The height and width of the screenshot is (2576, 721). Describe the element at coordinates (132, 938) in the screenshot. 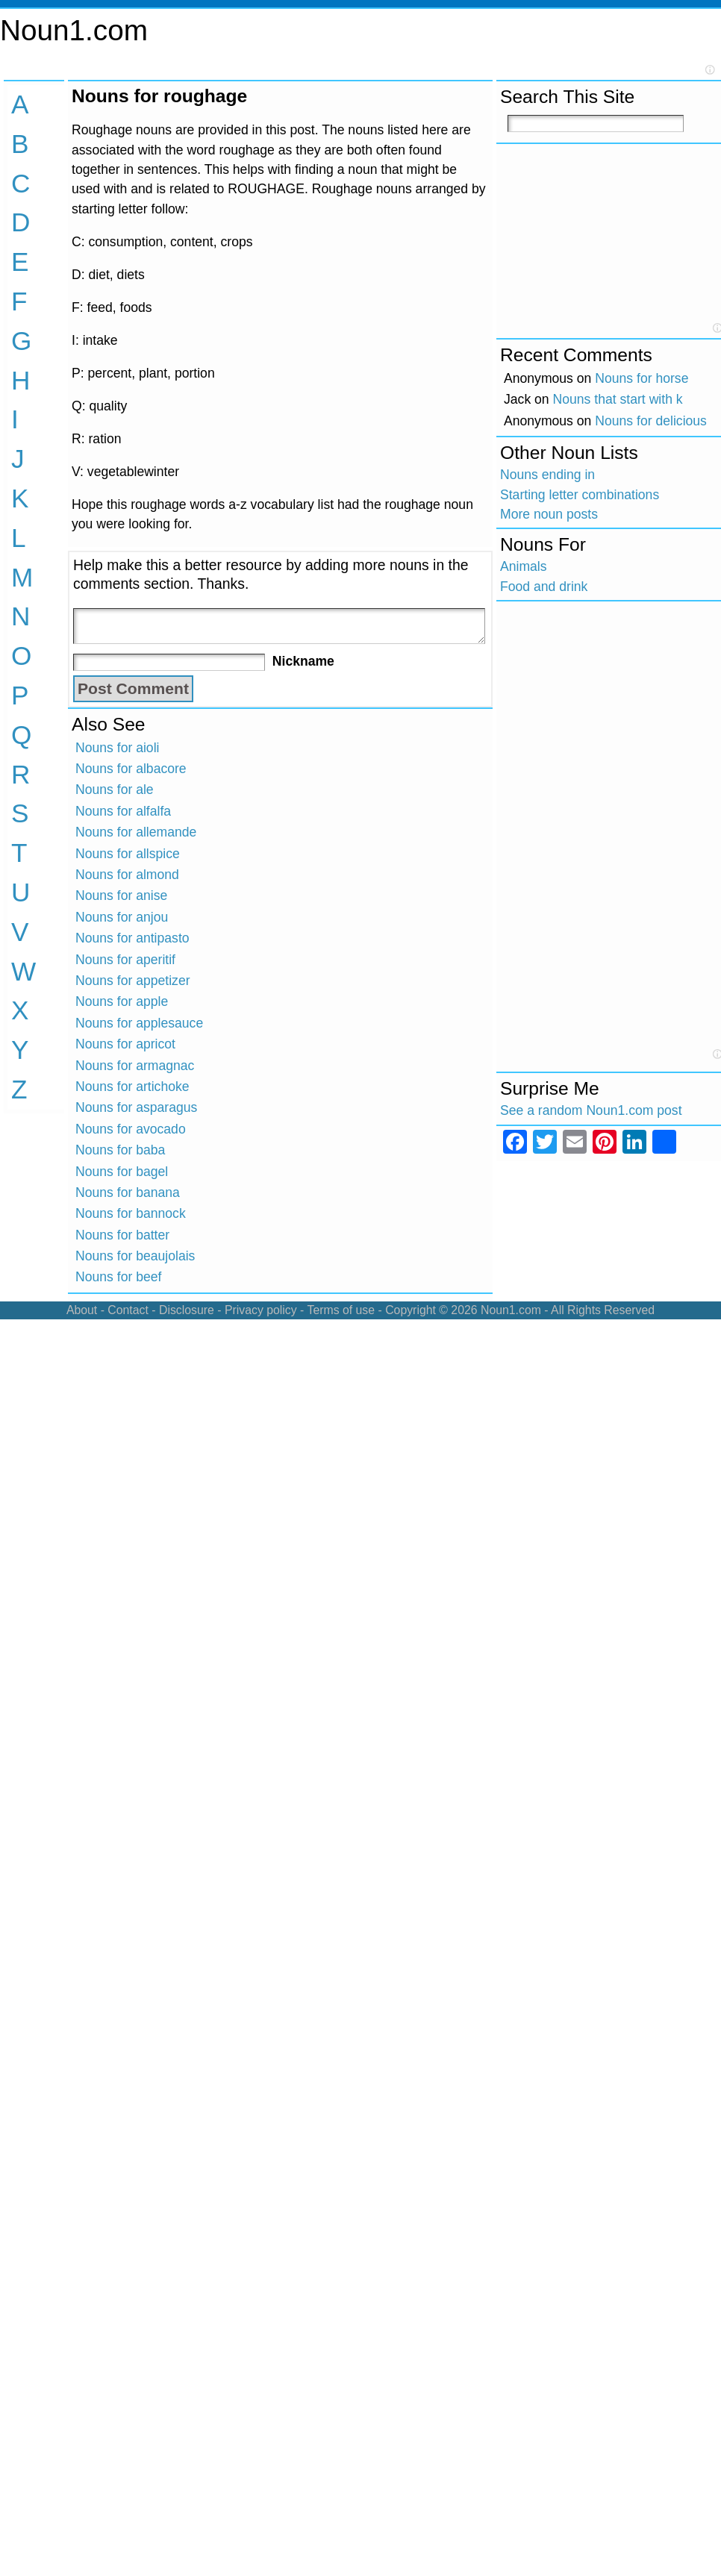

I see `Nouns for antipasto` at that location.